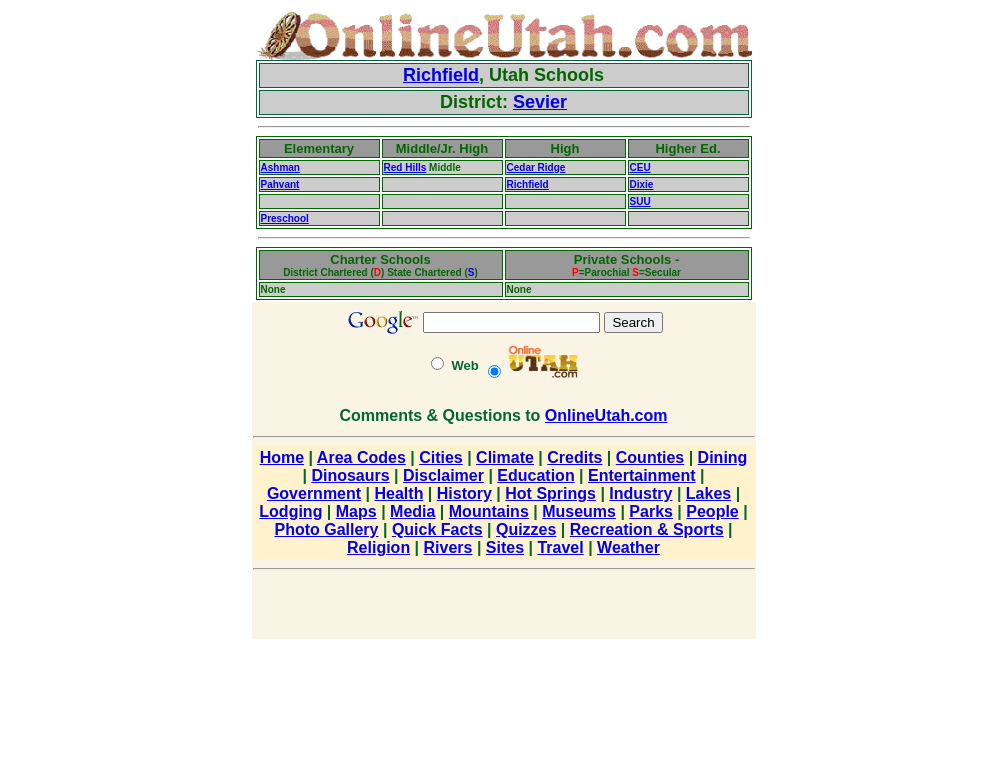  I want to click on Sites, so click(505, 547).